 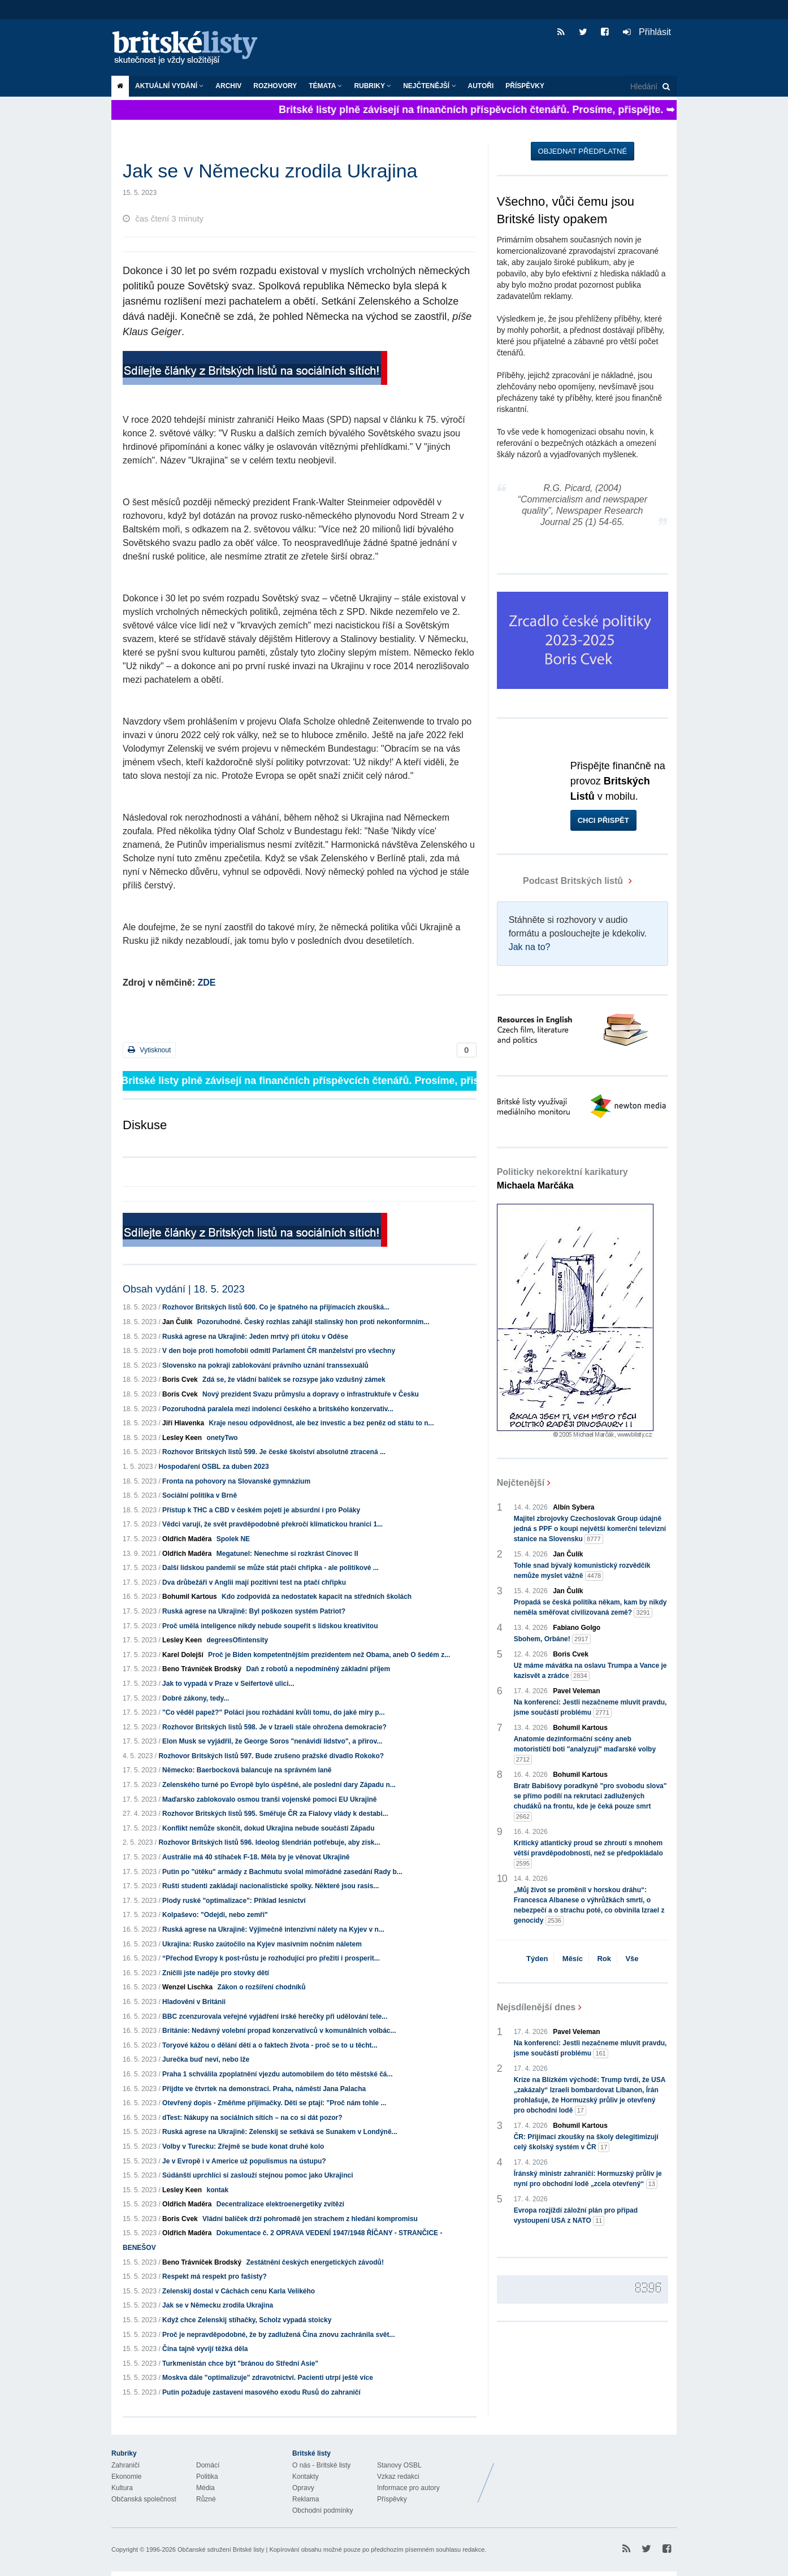 What do you see at coordinates (536, 2007) in the screenshot?
I see `Nejsdílenější dnes` at bounding box center [536, 2007].